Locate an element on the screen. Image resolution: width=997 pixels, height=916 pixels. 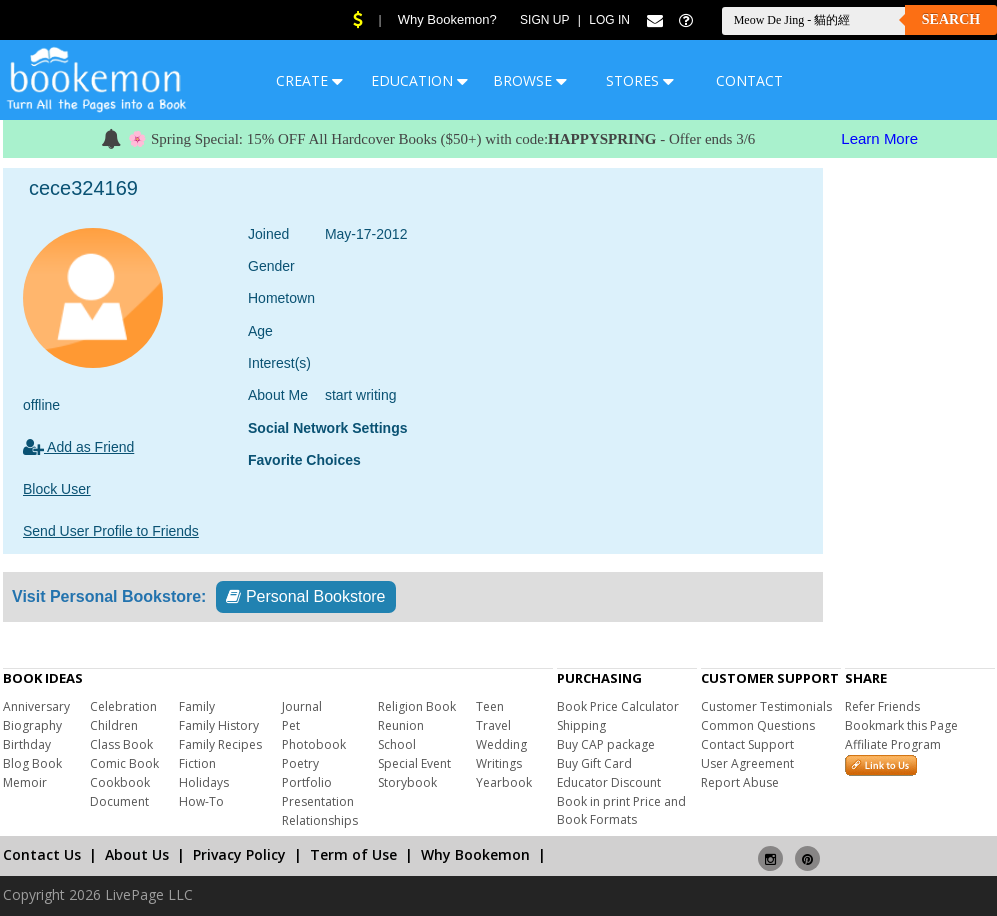
Report Abuse is located at coordinates (740, 782).